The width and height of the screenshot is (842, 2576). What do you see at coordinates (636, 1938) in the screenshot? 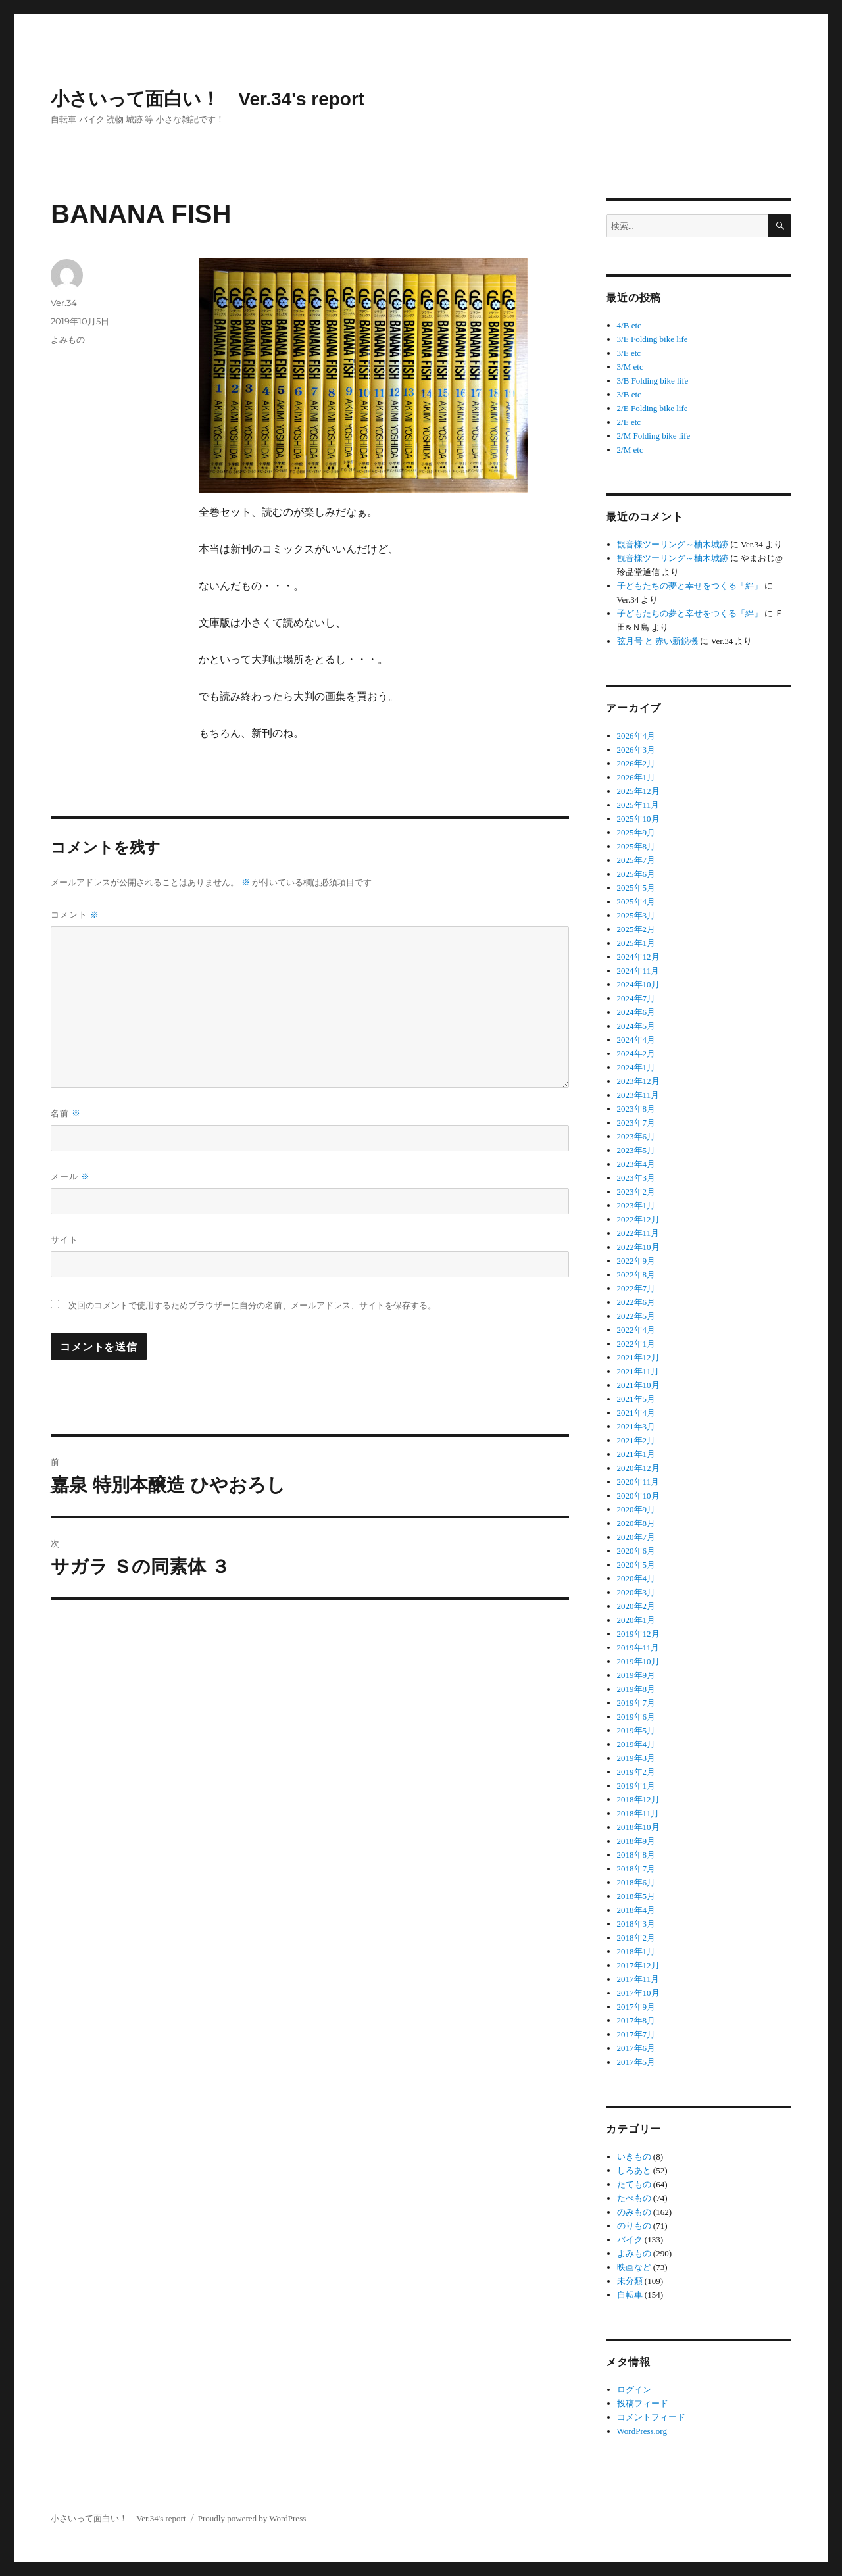
I see `2018年2月` at bounding box center [636, 1938].